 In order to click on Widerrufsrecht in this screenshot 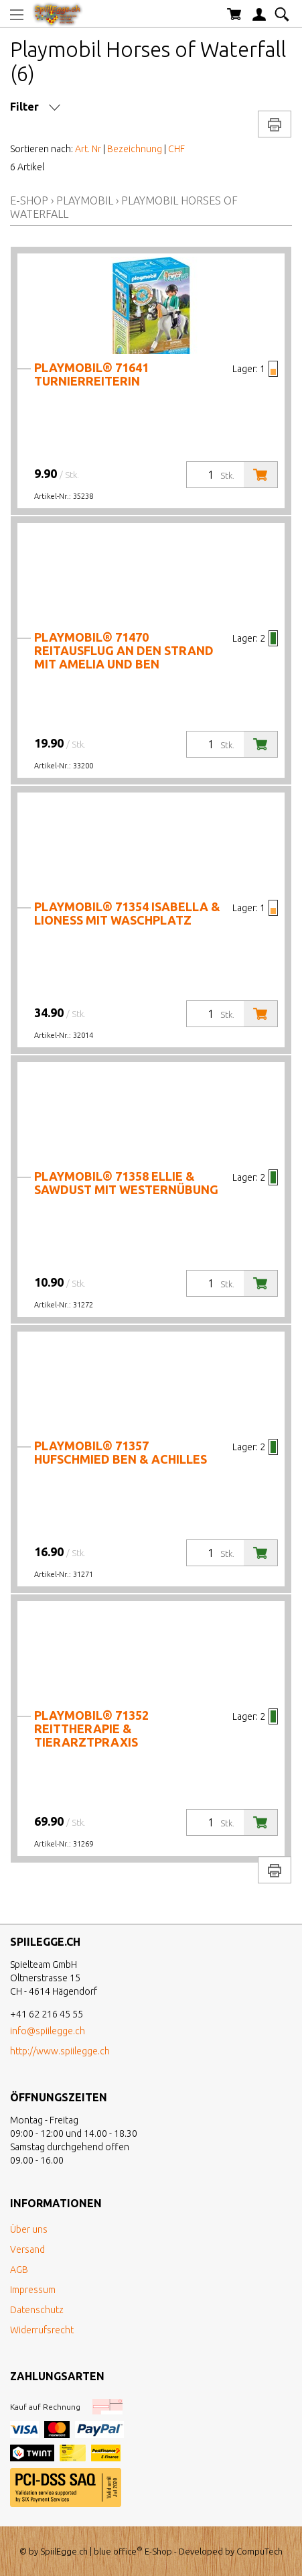, I will do `click(42, 2330)`.